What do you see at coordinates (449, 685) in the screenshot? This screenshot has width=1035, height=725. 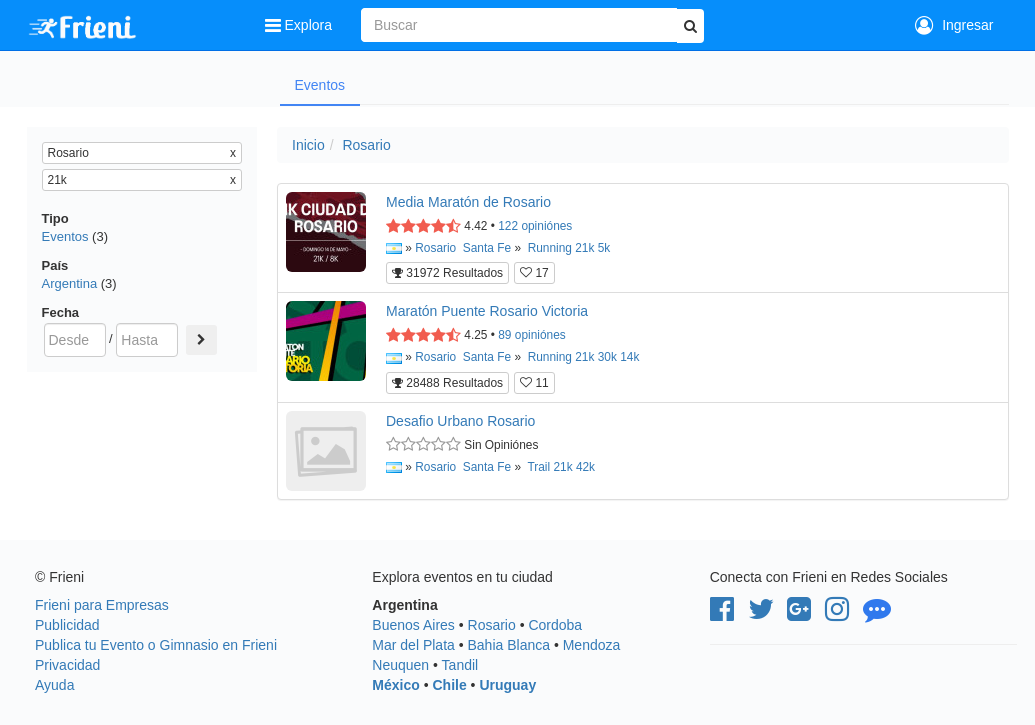 I see `Chile` at bounding box center [449, 685].